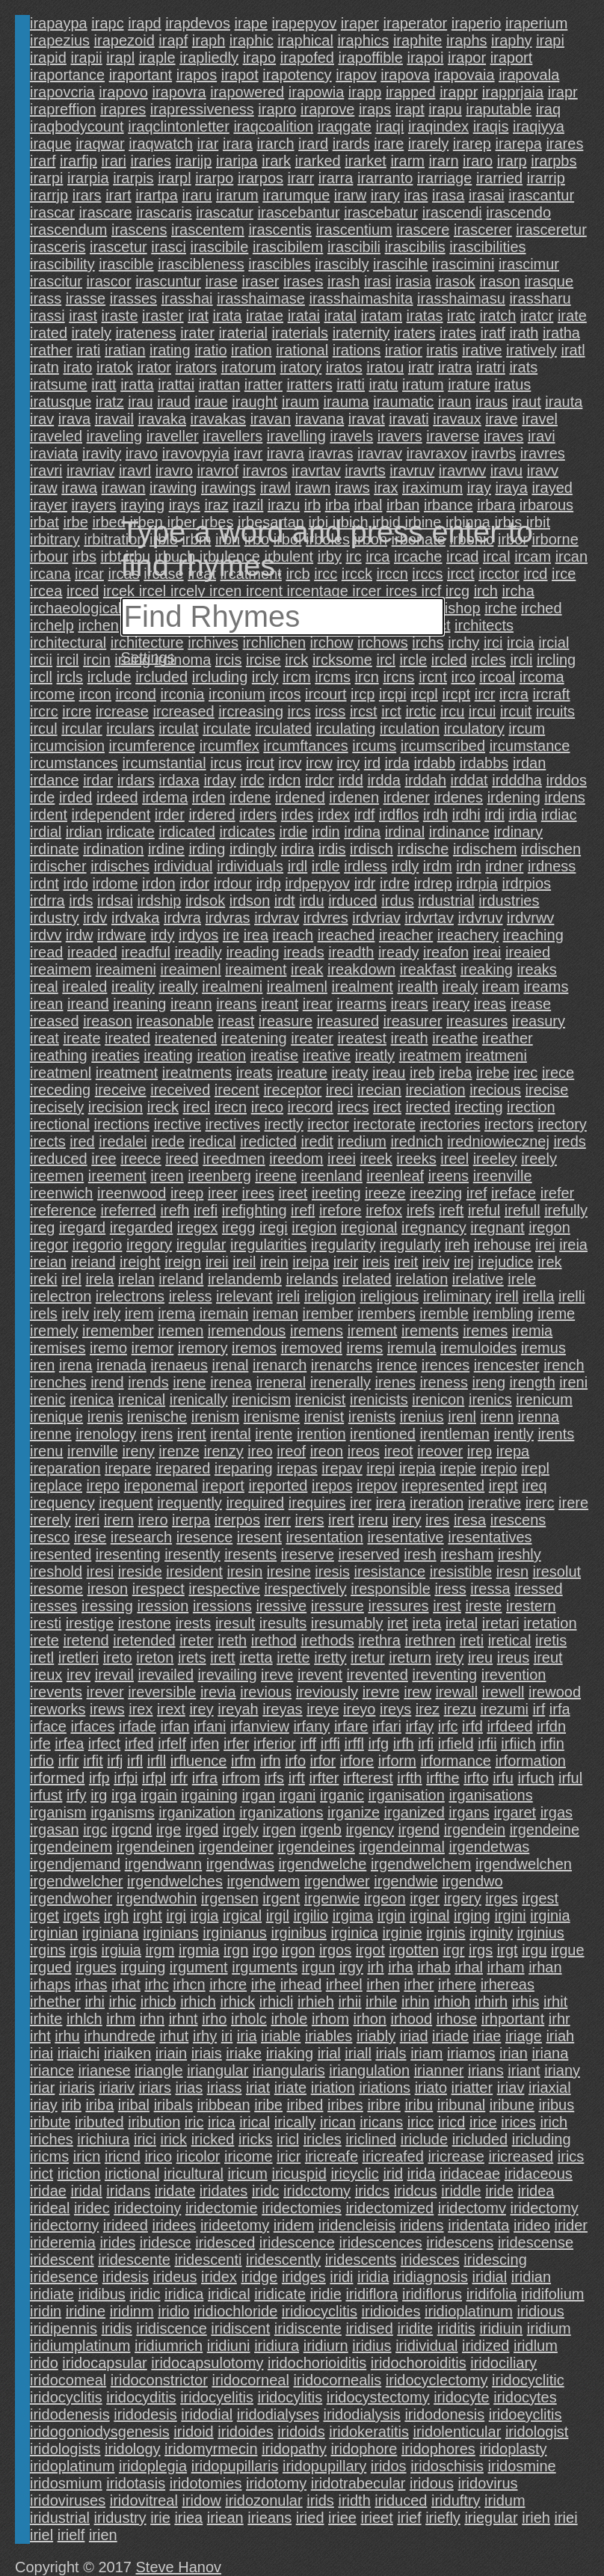 This screenshot has width=604, height=2576. Describe the element at coordinates (211, 1141) in the screenshot. I see `iredical` at that location.